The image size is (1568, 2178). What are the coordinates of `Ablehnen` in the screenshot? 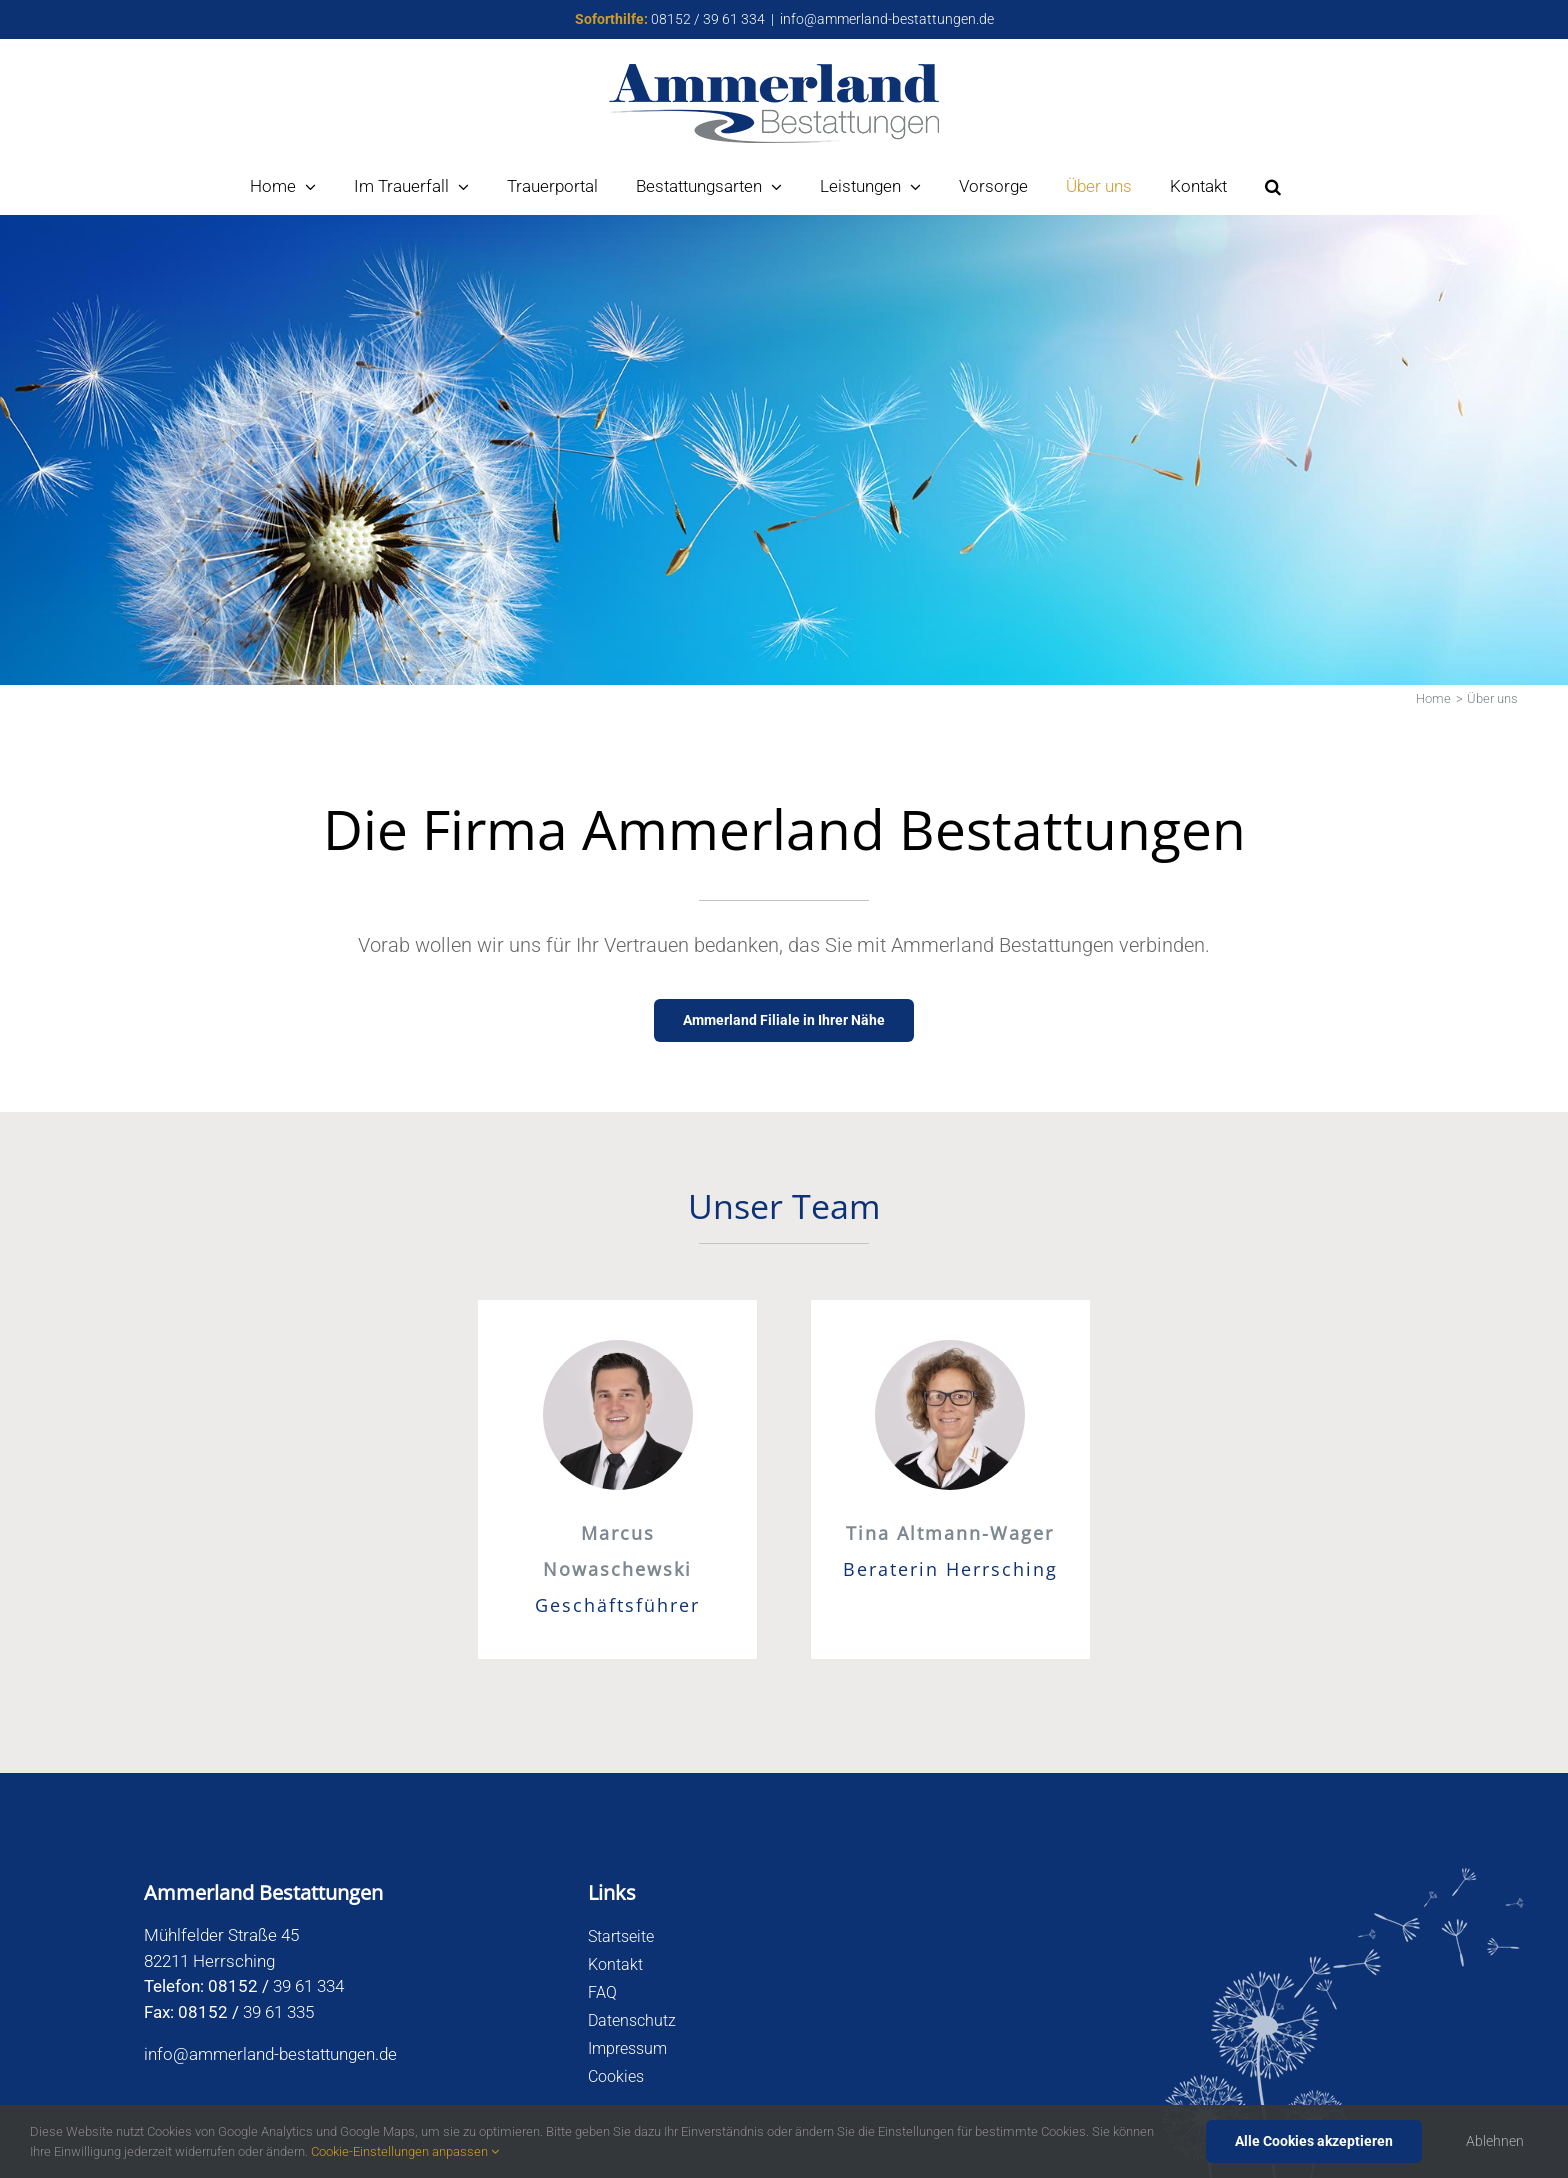 It's located at (1495, 2141).